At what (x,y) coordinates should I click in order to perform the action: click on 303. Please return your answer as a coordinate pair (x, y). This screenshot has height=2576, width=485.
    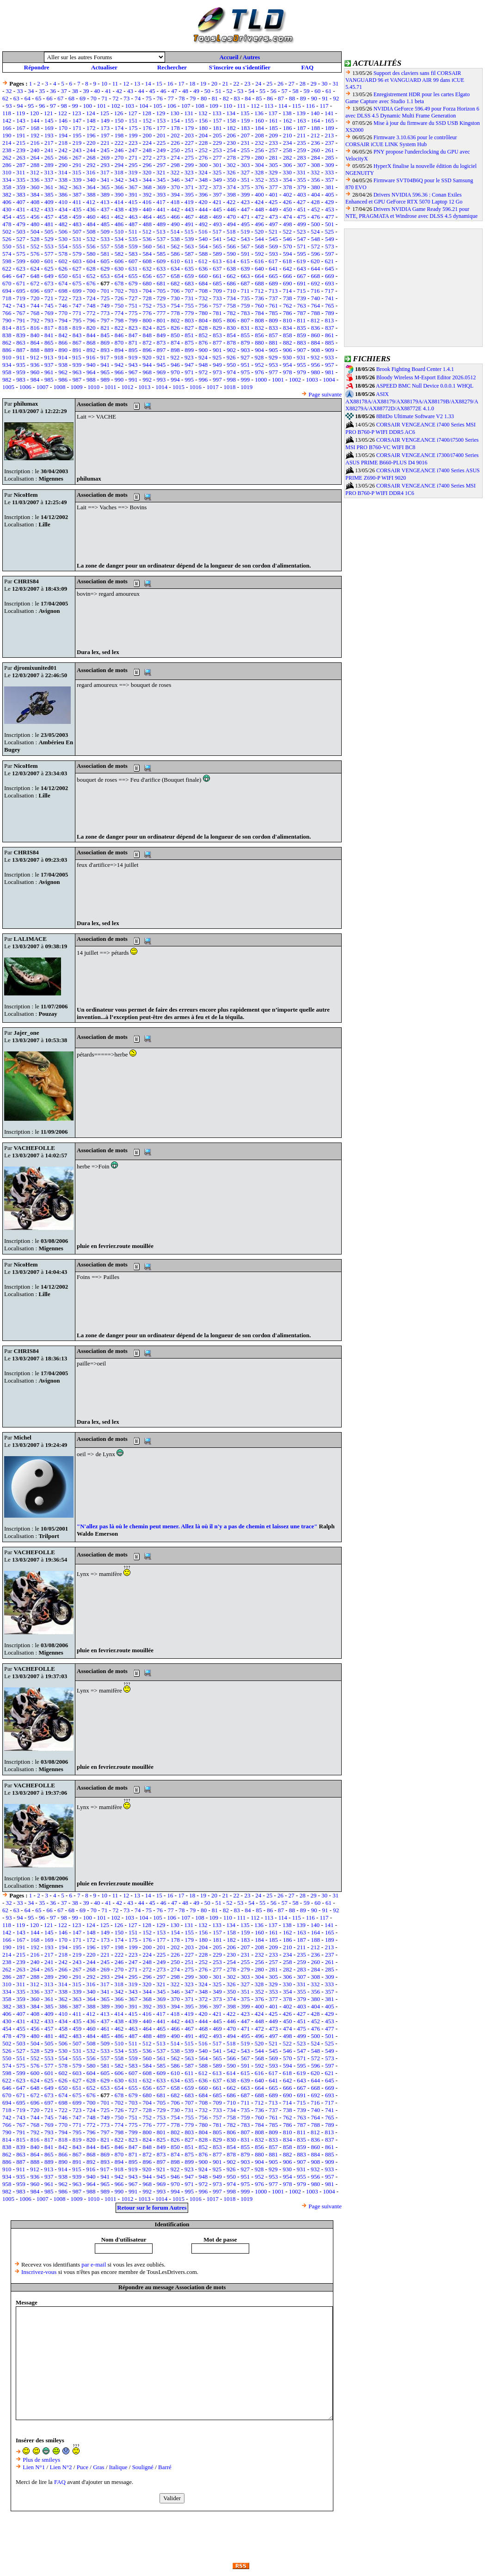
    Looking at the image, I should click on (245, 164).